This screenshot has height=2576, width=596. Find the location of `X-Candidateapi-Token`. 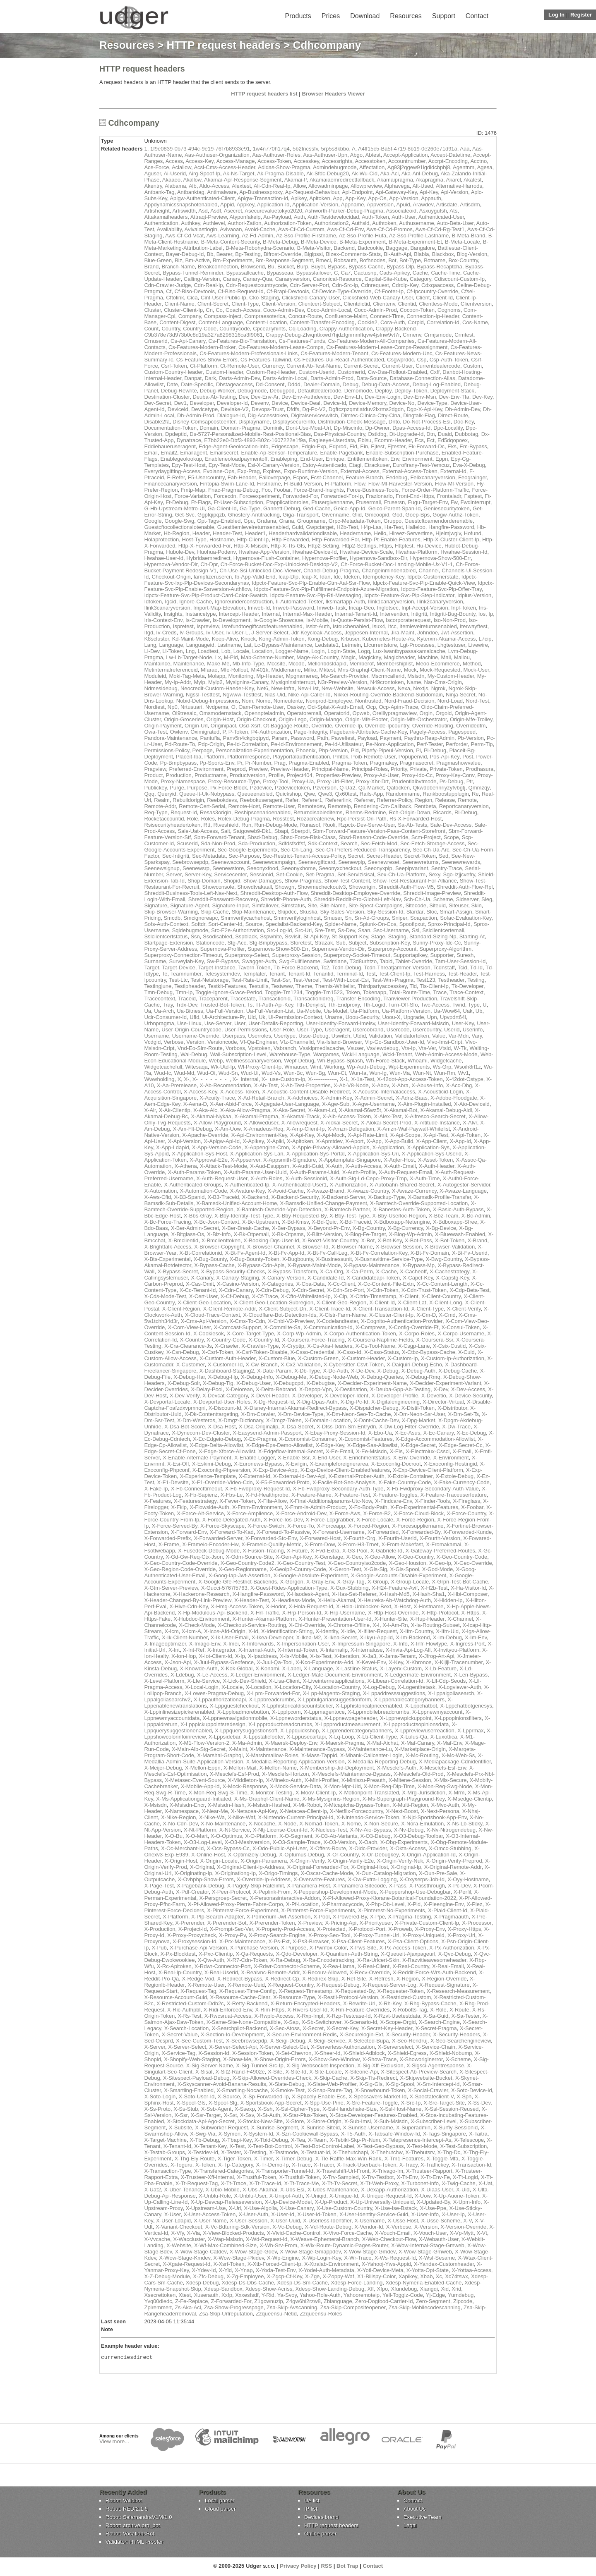

X-Candidateapi-Token is located at coordinates (373, 1278).